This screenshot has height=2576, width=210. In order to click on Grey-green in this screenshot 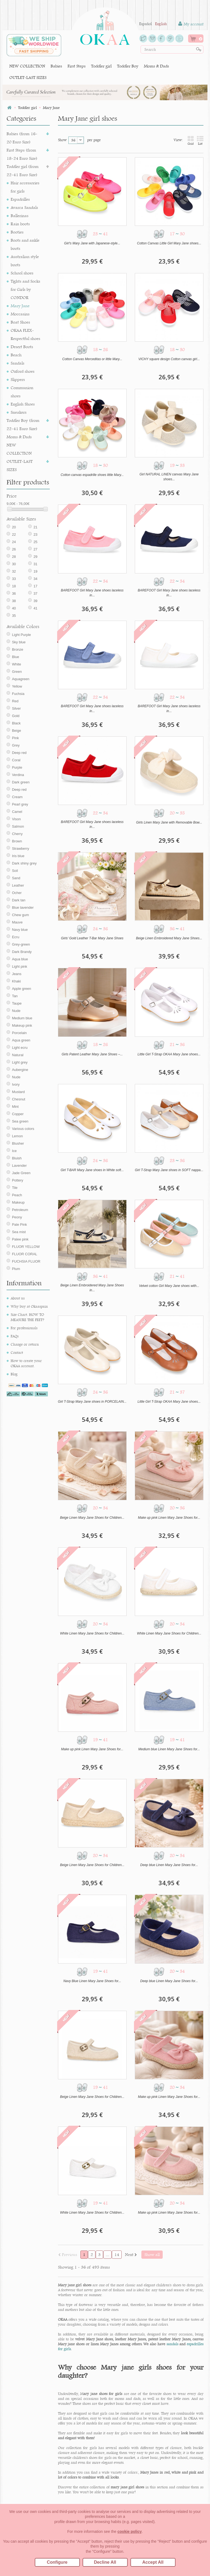, I will do `click(21, 944)`.